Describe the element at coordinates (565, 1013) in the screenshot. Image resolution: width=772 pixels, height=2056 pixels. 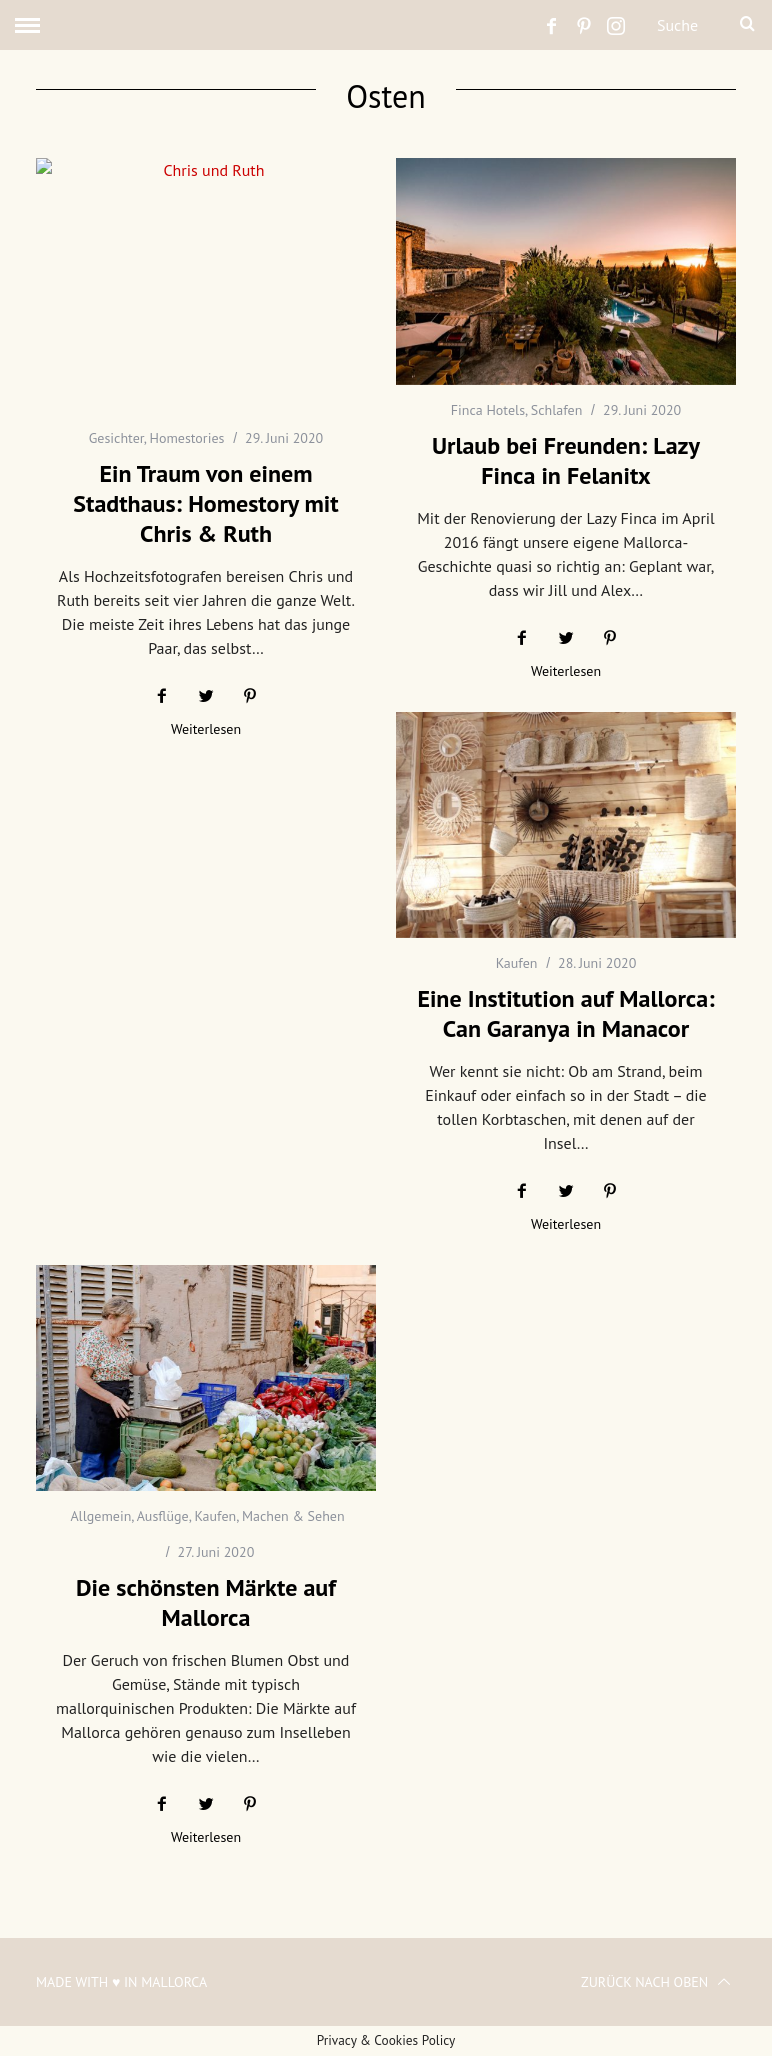
I see `Eine Institution auf Mallorca: Can Garanya in Manacor` at that location.